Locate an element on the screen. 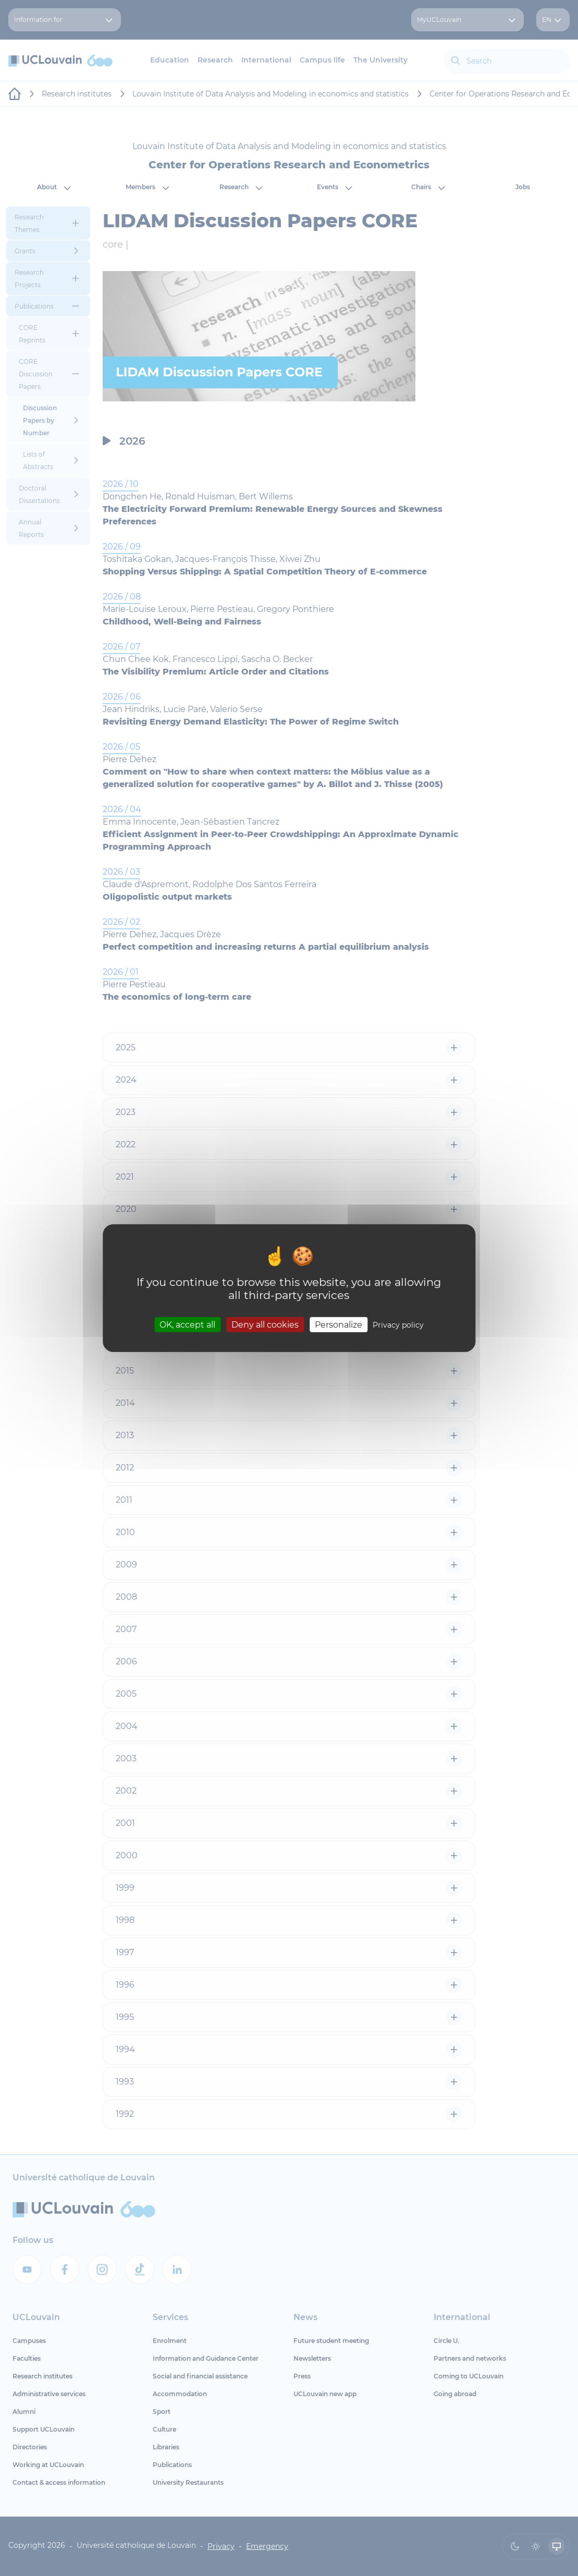 This screenshot has height=2576, width=578. OK, accept all is located at coordinates (187, 1324).